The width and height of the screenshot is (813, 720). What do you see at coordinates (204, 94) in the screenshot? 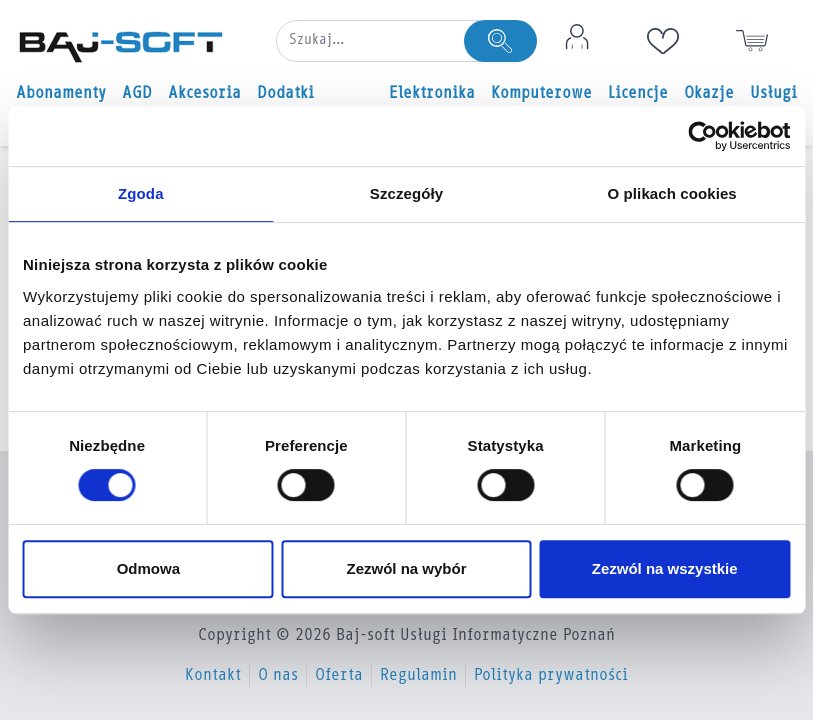
I see `Akcesoria` at bounding box center [204, 94].